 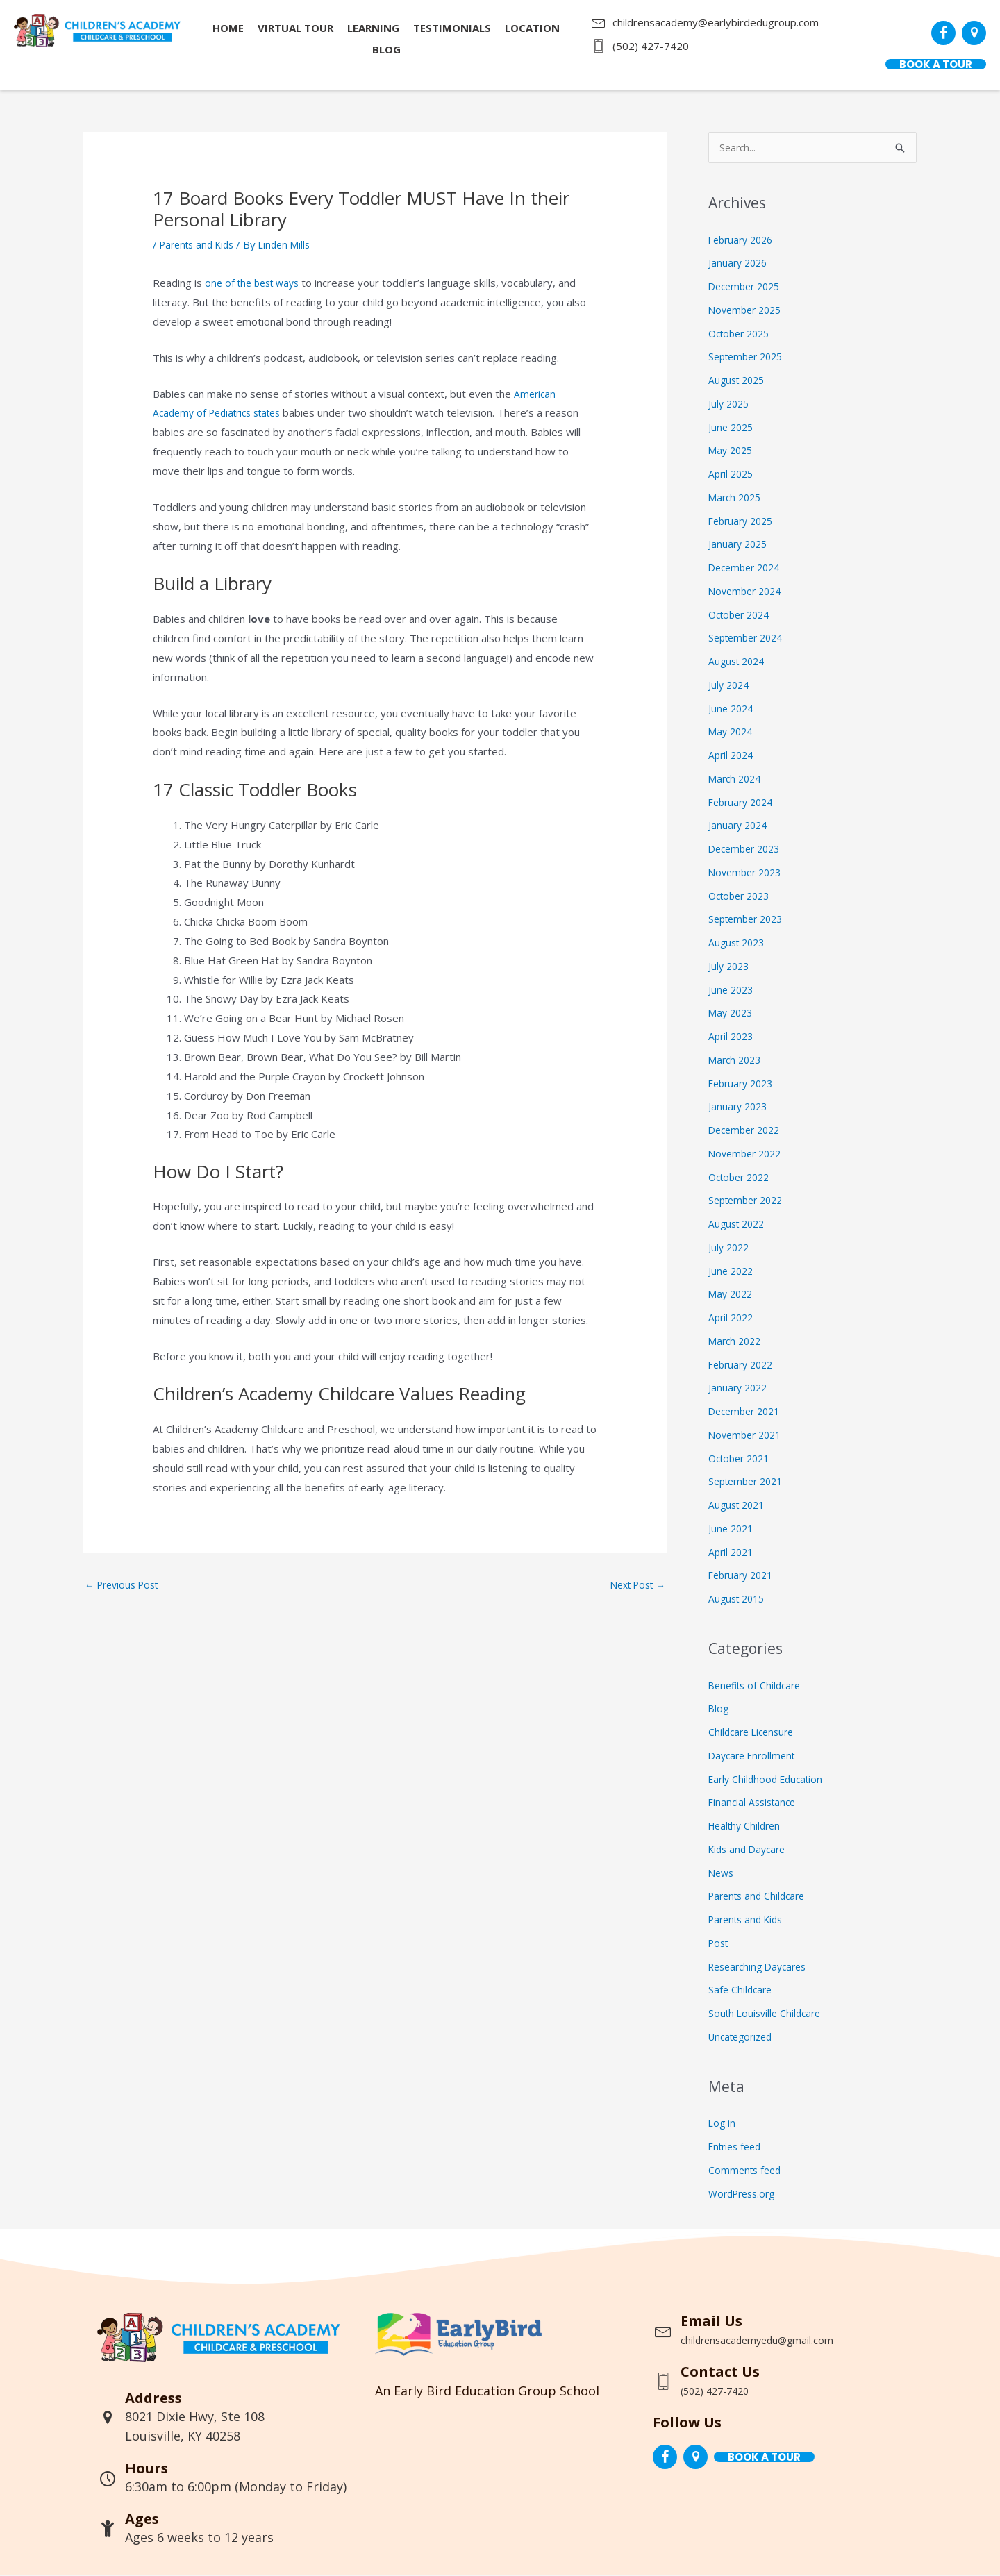 I want to click on December 2024, so click(x=747, y=568).